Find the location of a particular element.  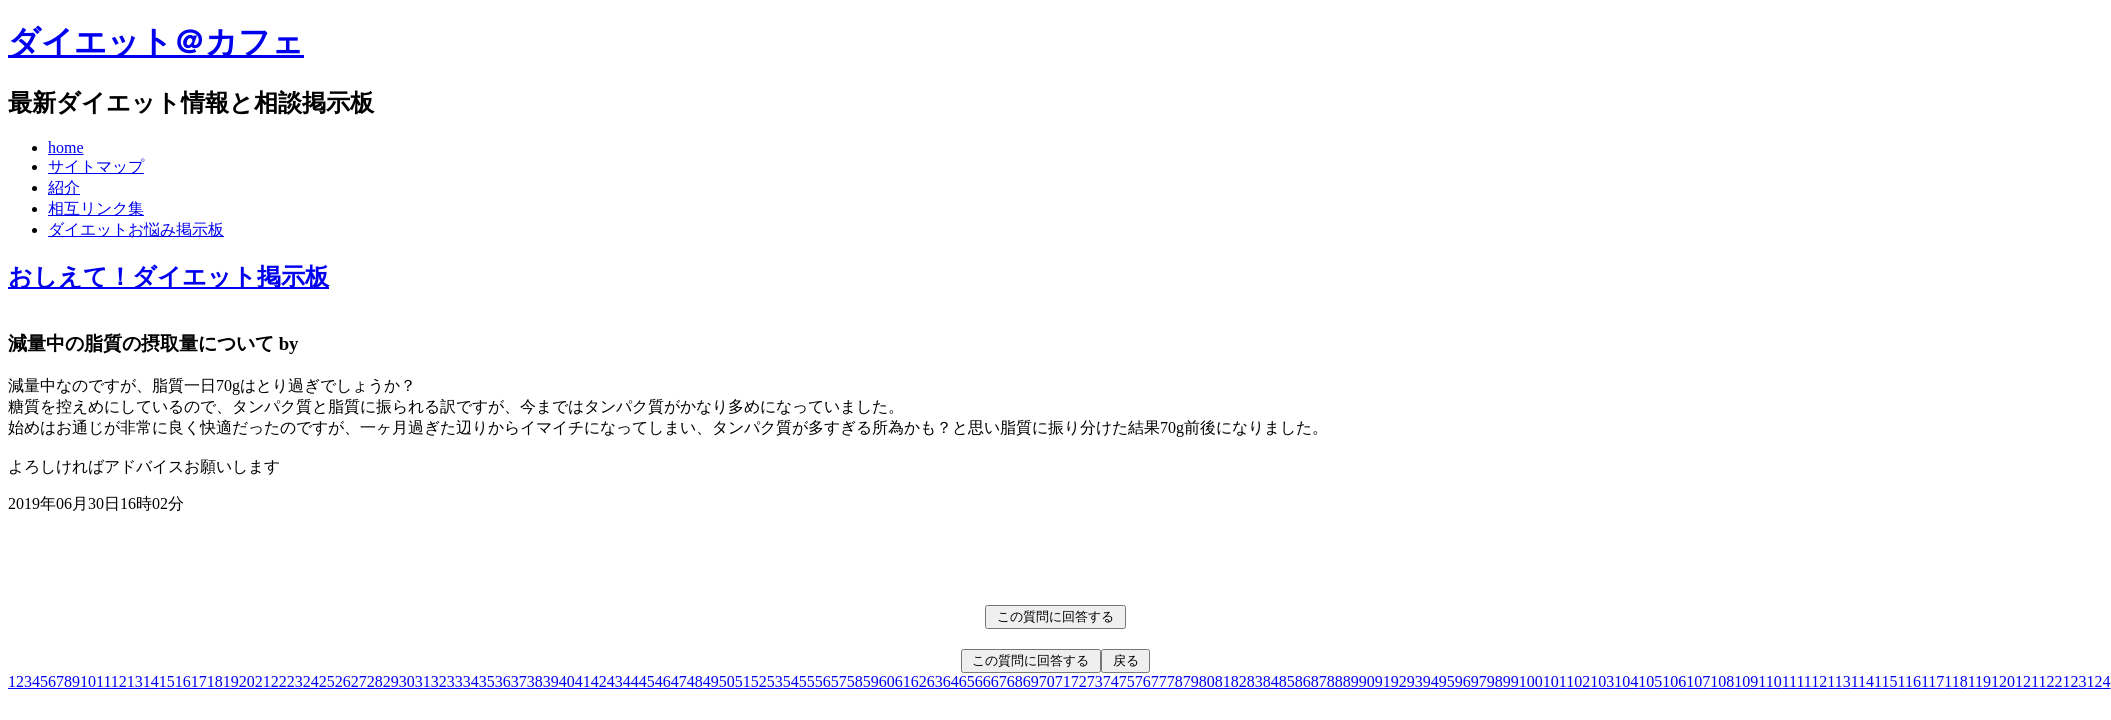

124 is located at coordinates (2099, 681).